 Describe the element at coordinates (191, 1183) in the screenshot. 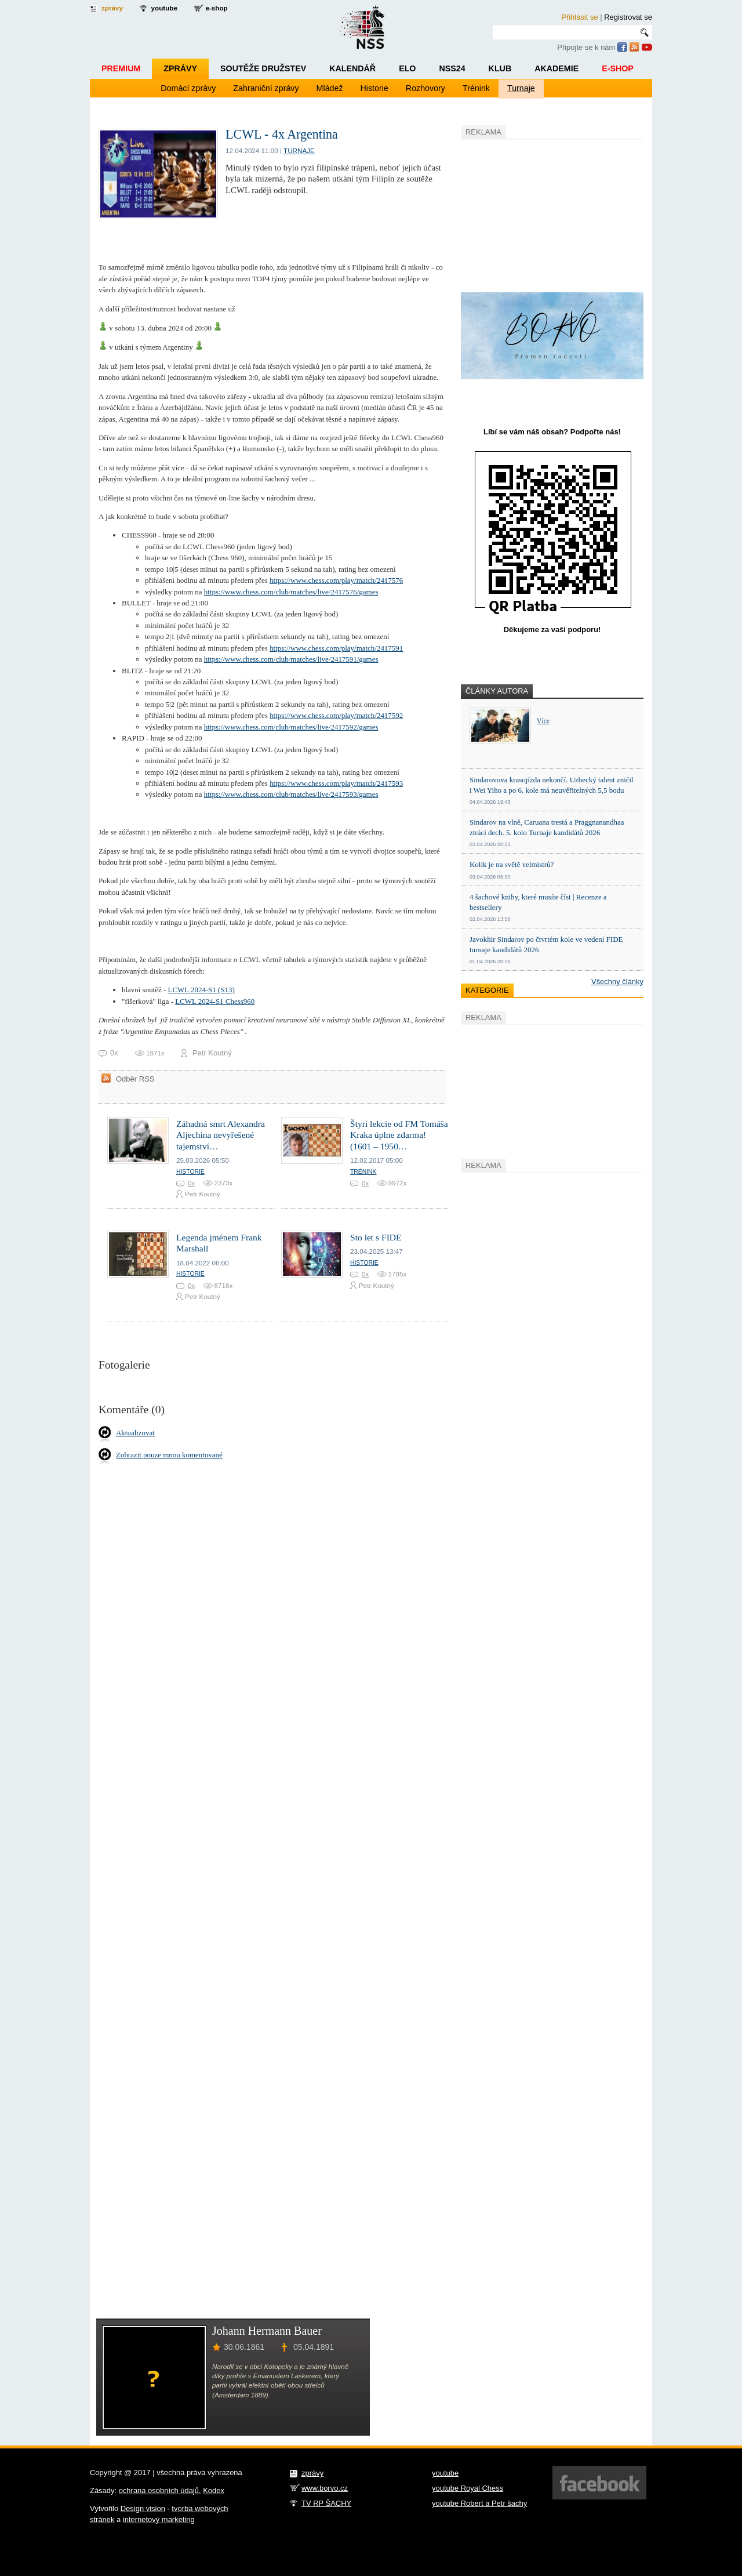

I see `0x` at that location.